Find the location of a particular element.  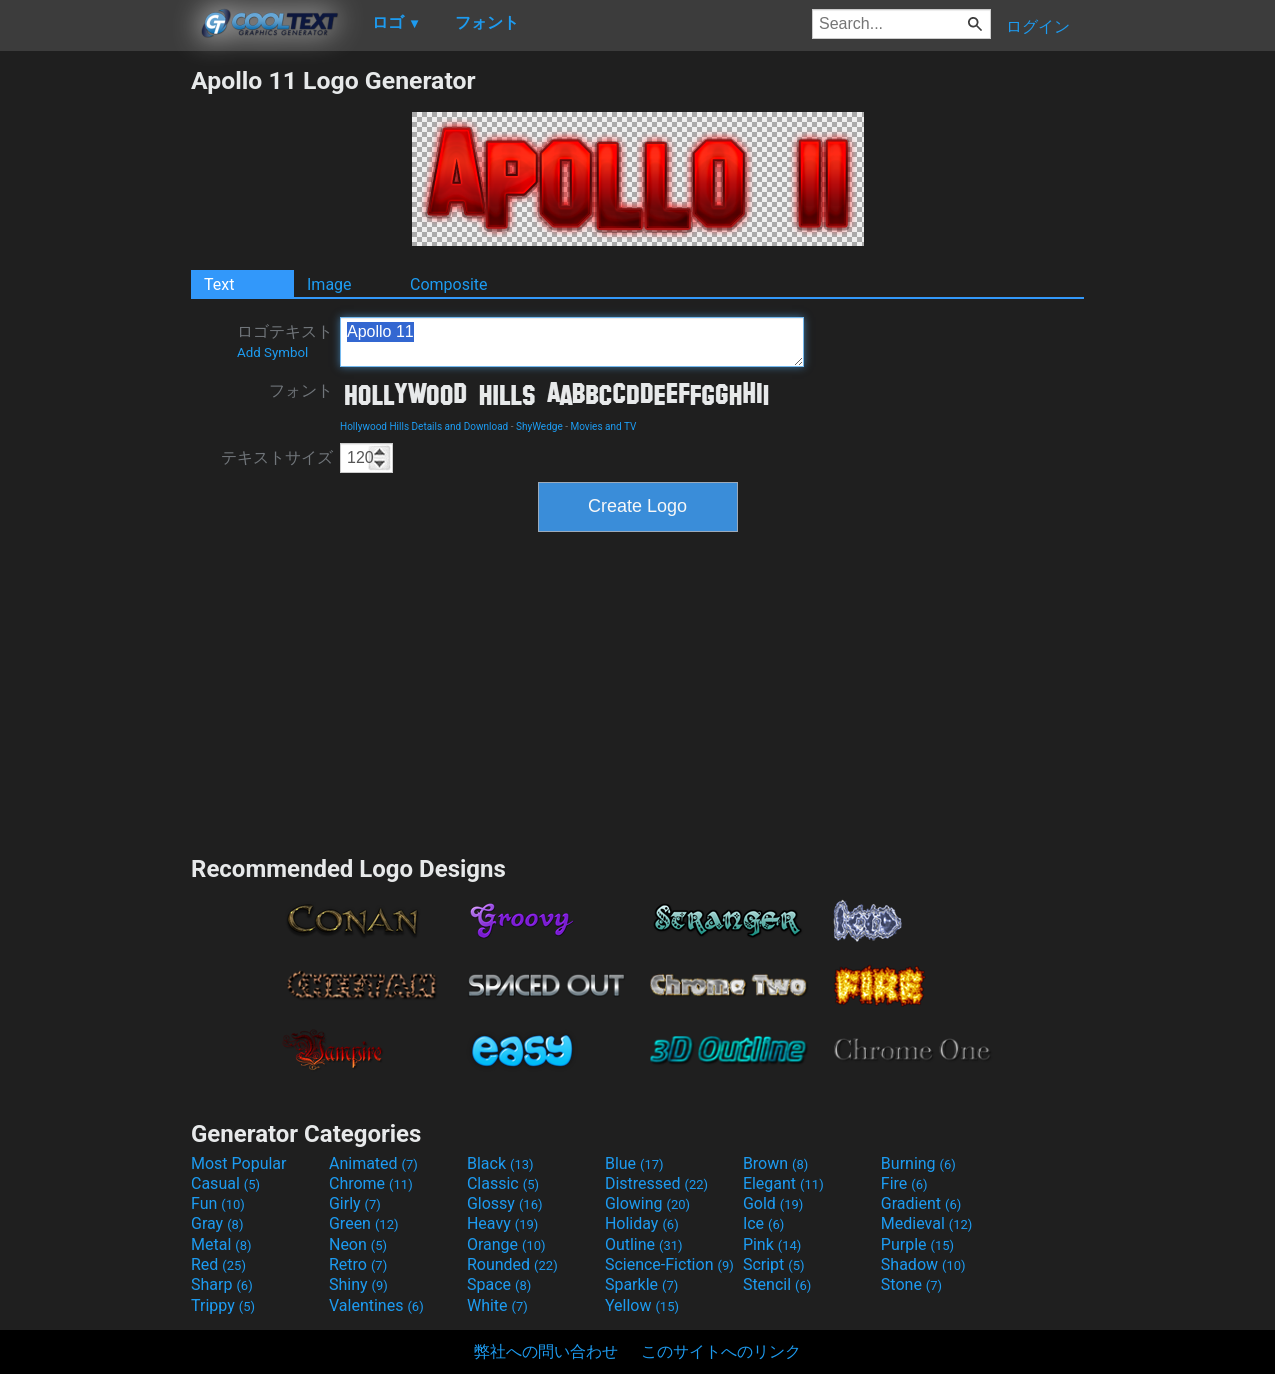

Red is located at coordinates (218, 1264).